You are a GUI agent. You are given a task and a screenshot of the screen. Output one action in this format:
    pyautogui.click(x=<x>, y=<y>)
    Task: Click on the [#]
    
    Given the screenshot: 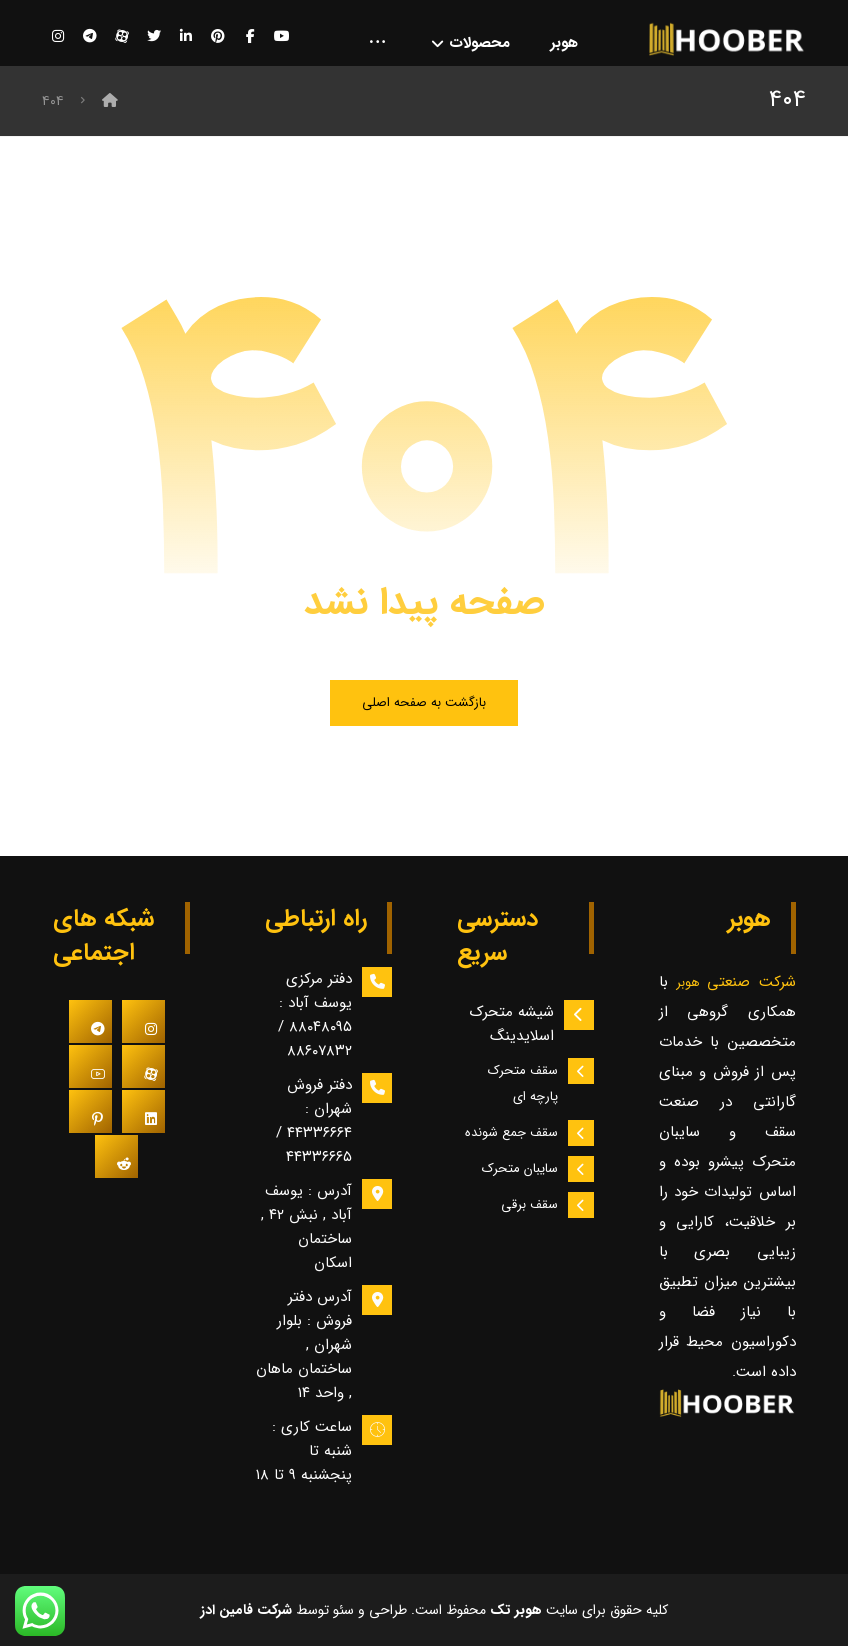 What is the action you would take?
    pyautogui.click(x=143, y=1026)
    